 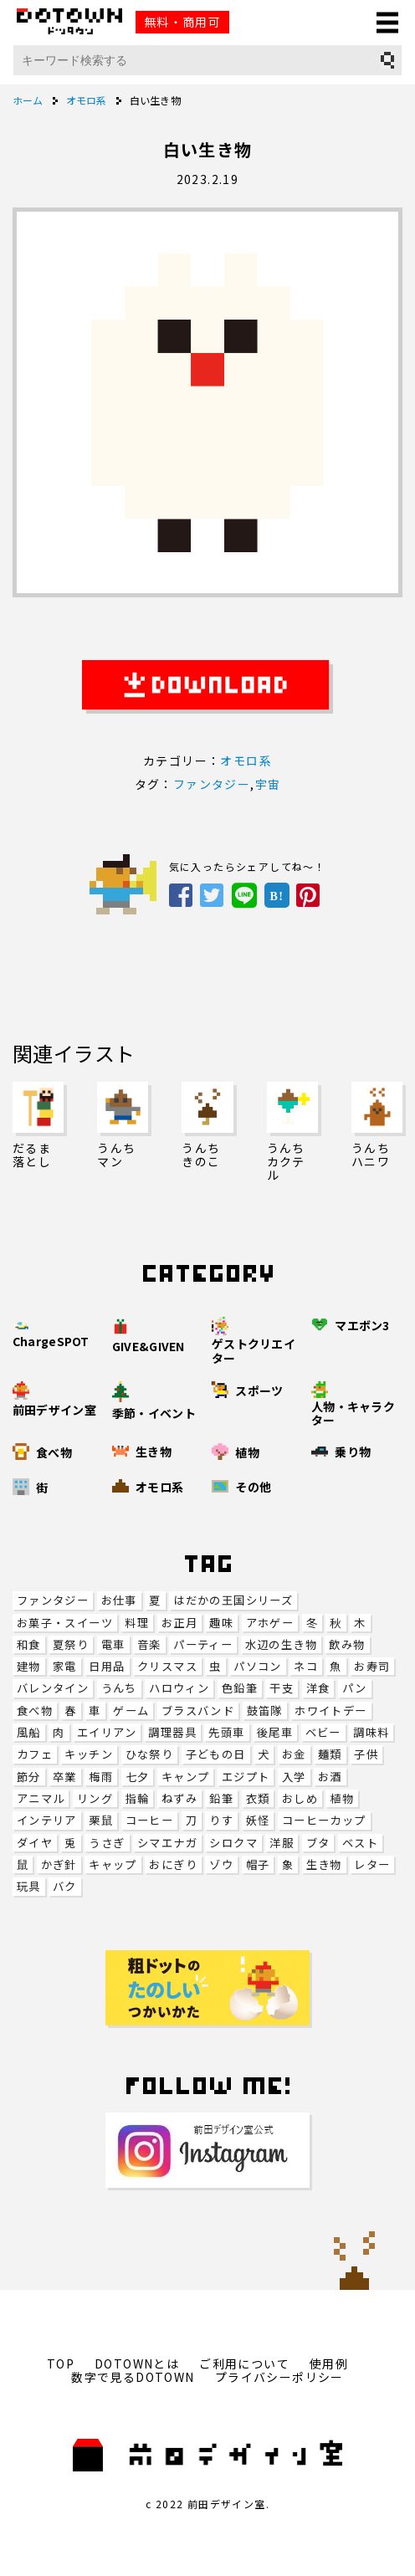 What do you see at coordinates (179, 1623) in the screenshot?
I see `お正月` at bounding box center [179, 1623].